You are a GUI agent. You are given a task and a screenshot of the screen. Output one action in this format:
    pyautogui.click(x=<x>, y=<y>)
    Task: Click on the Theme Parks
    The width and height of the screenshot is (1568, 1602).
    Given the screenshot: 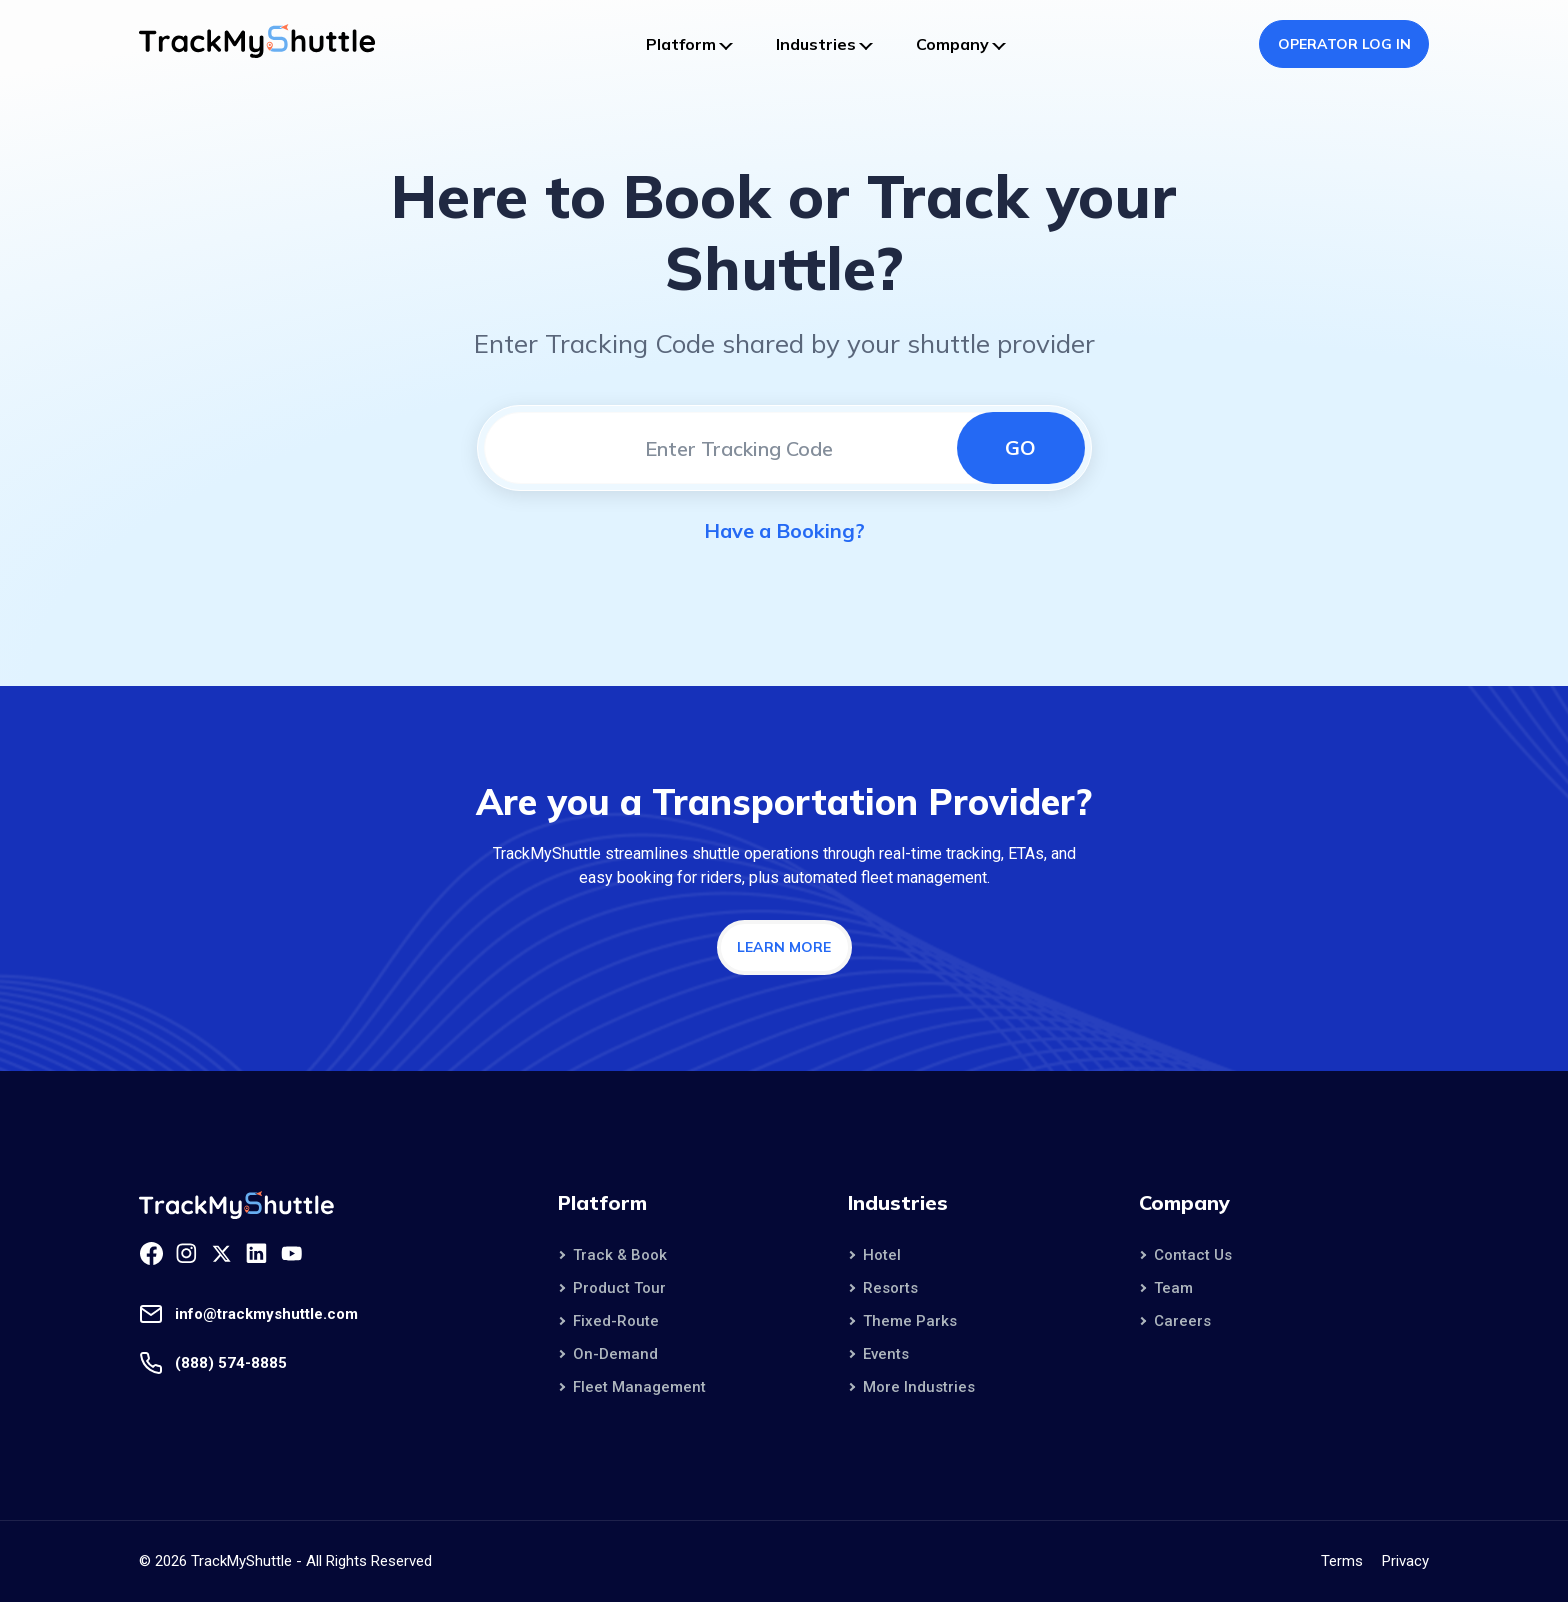 What is the action you would take?
    pyautogui.click(x=910, y=1321)
    